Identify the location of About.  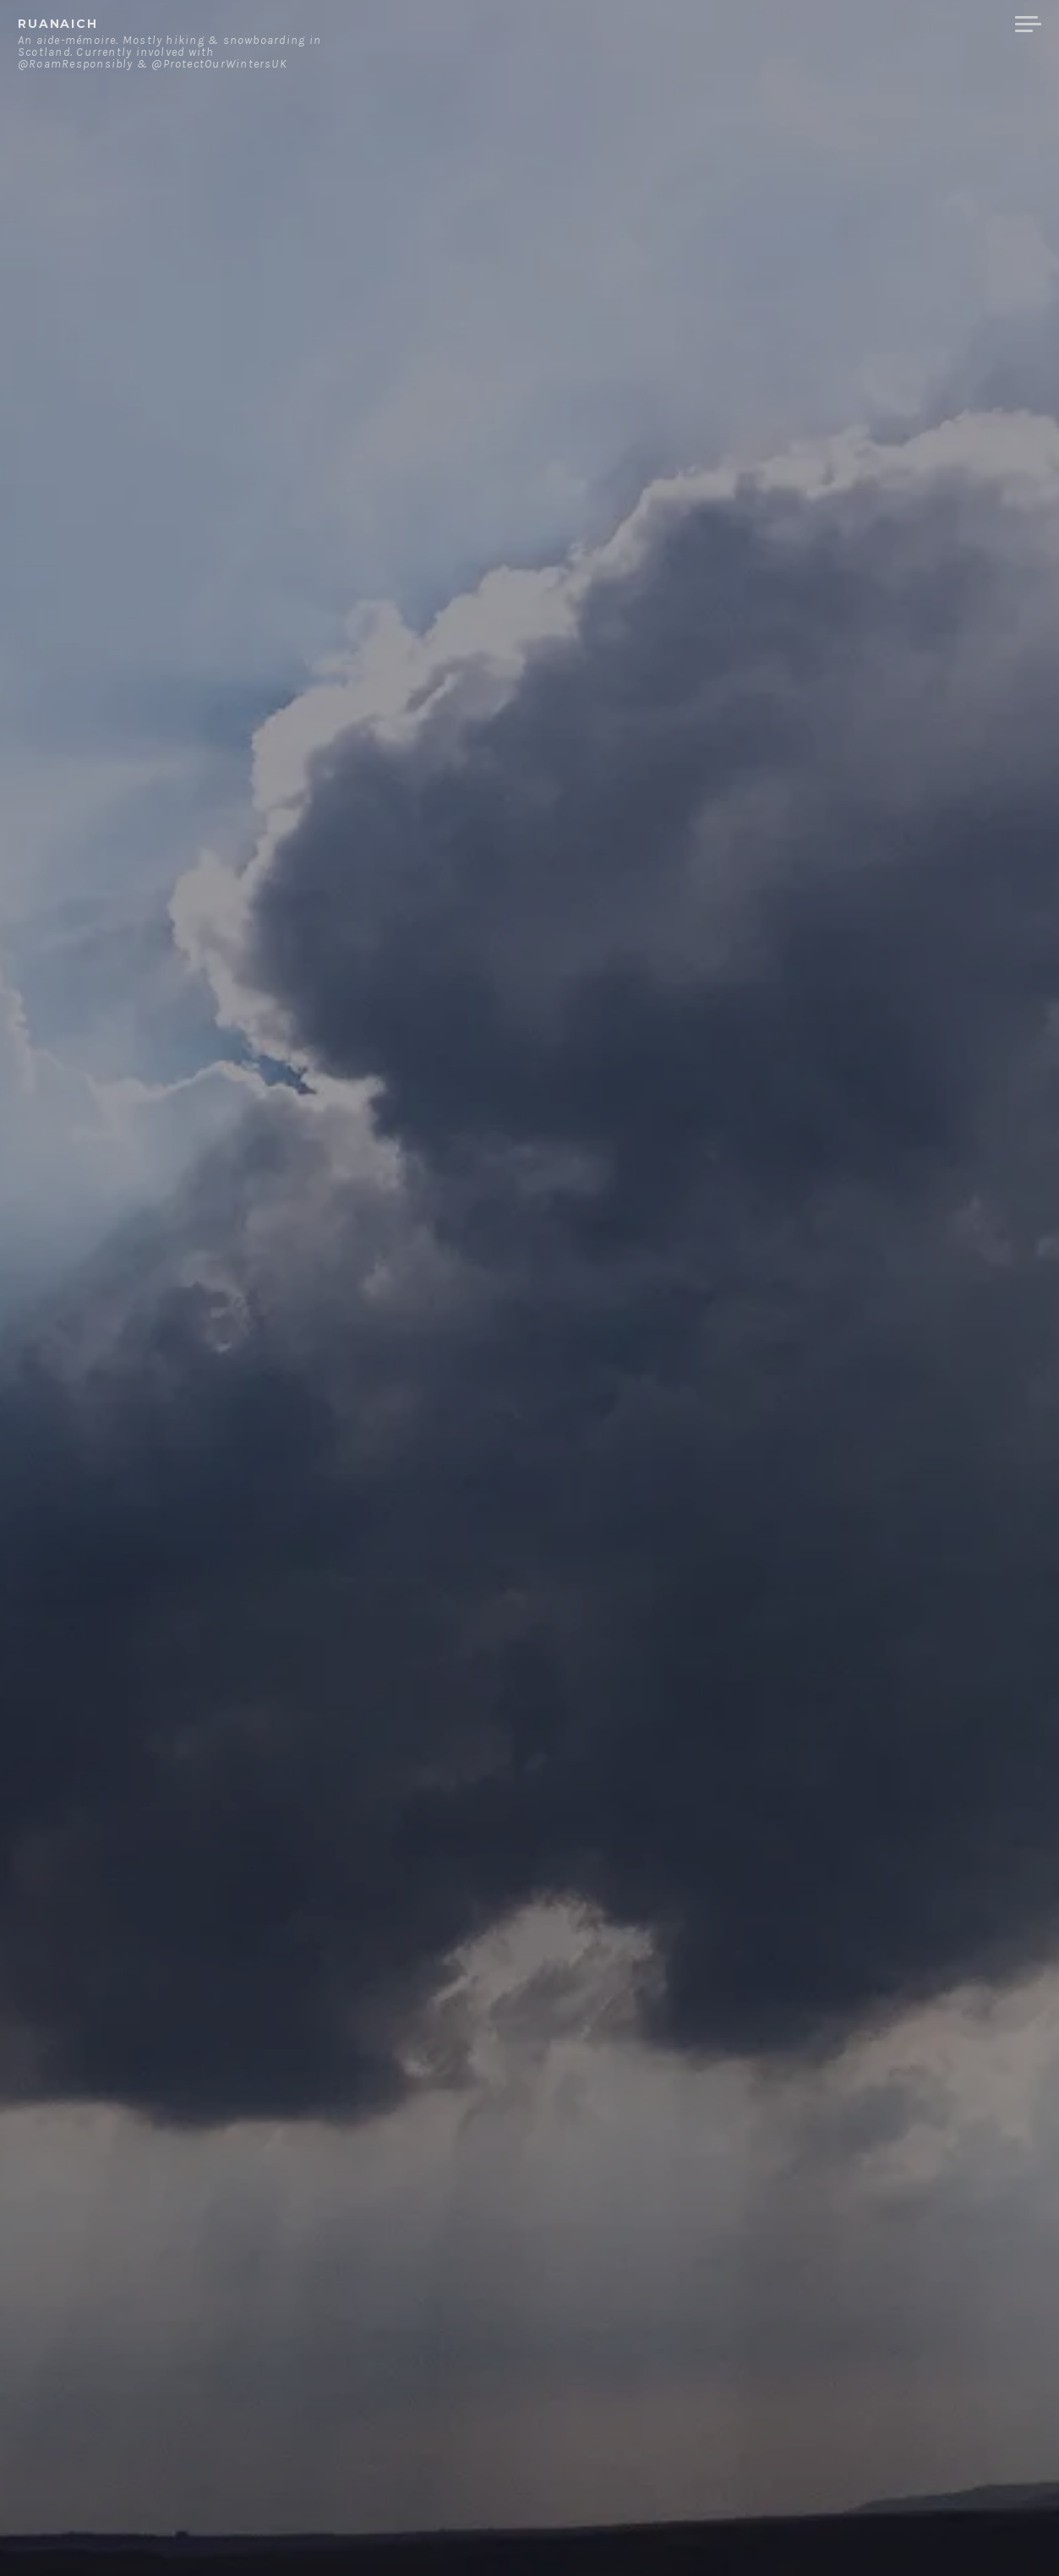
(746, 24).